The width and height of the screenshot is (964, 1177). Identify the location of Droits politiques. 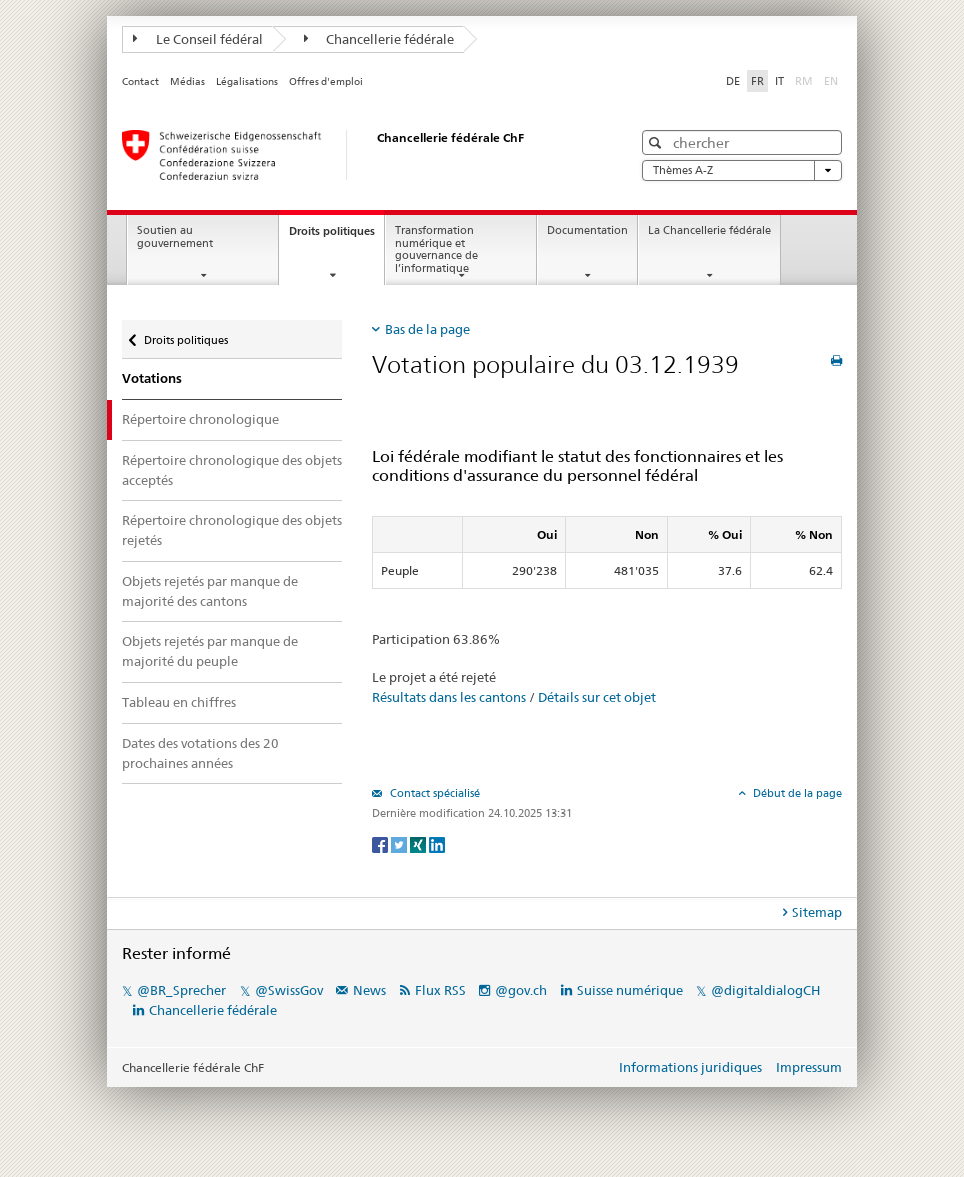
(336, 236).